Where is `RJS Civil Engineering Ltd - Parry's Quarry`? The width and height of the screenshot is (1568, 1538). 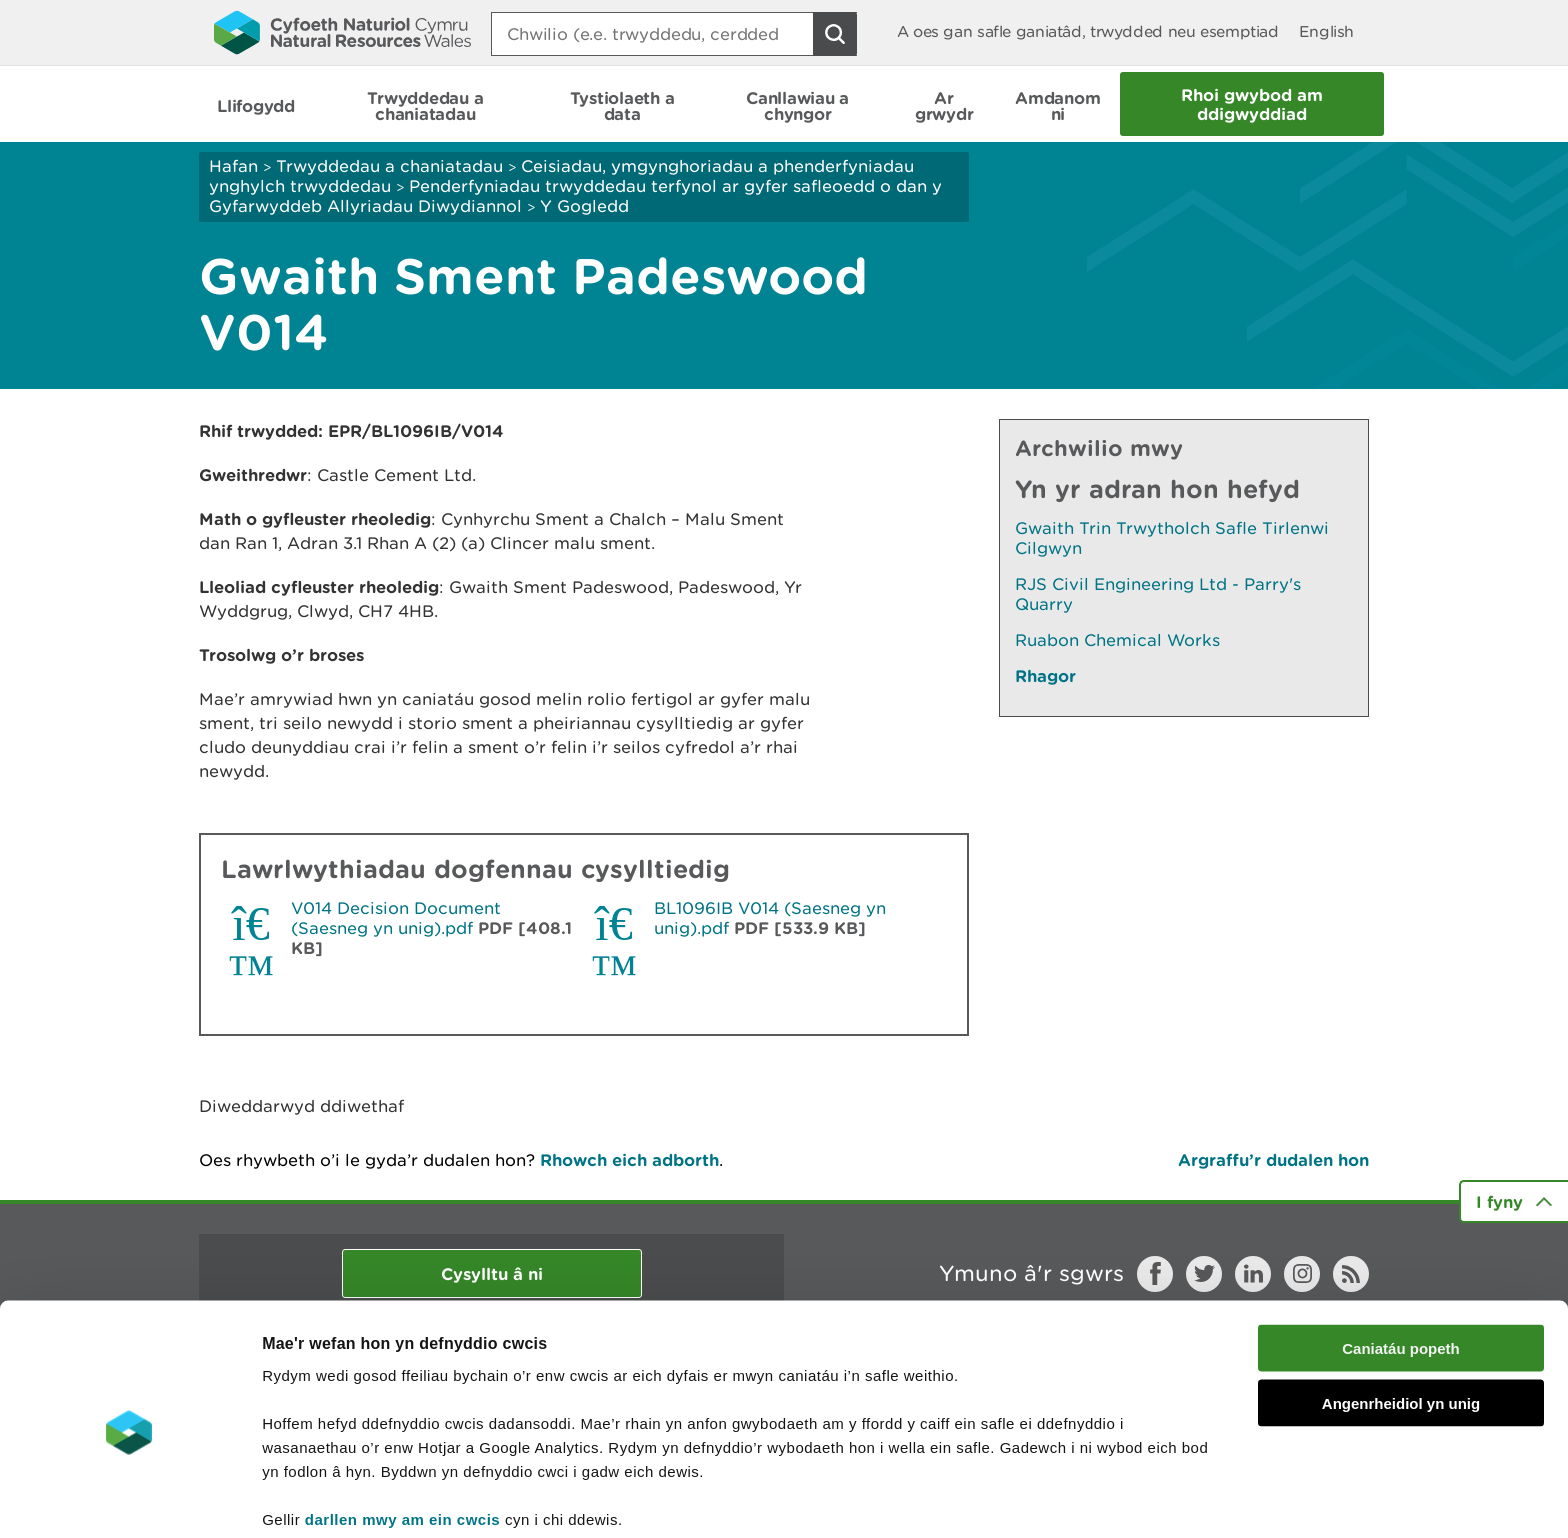 RJS Civil Engineering Ltd - Parry's Quarry is located at coordinates (1158, 594).